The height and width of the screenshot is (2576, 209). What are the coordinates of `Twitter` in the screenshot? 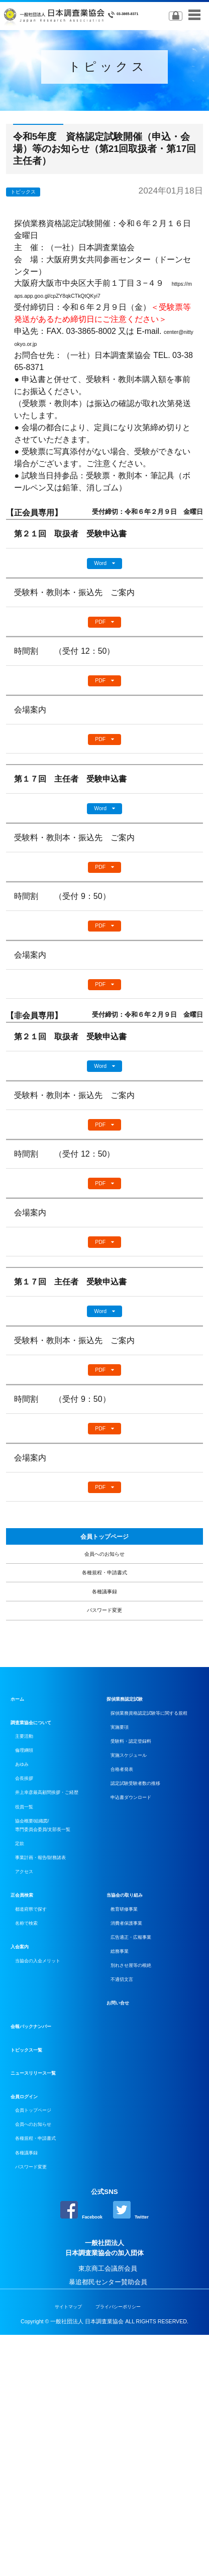 It's located at (138, 2448).